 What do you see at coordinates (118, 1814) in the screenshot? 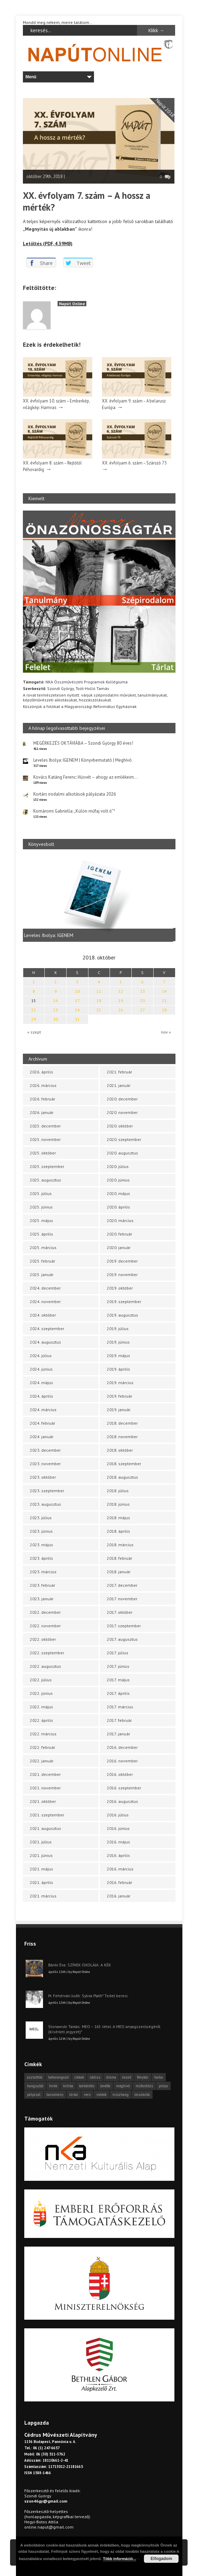
I see `2016. július` at bounding box center [118, 1814].